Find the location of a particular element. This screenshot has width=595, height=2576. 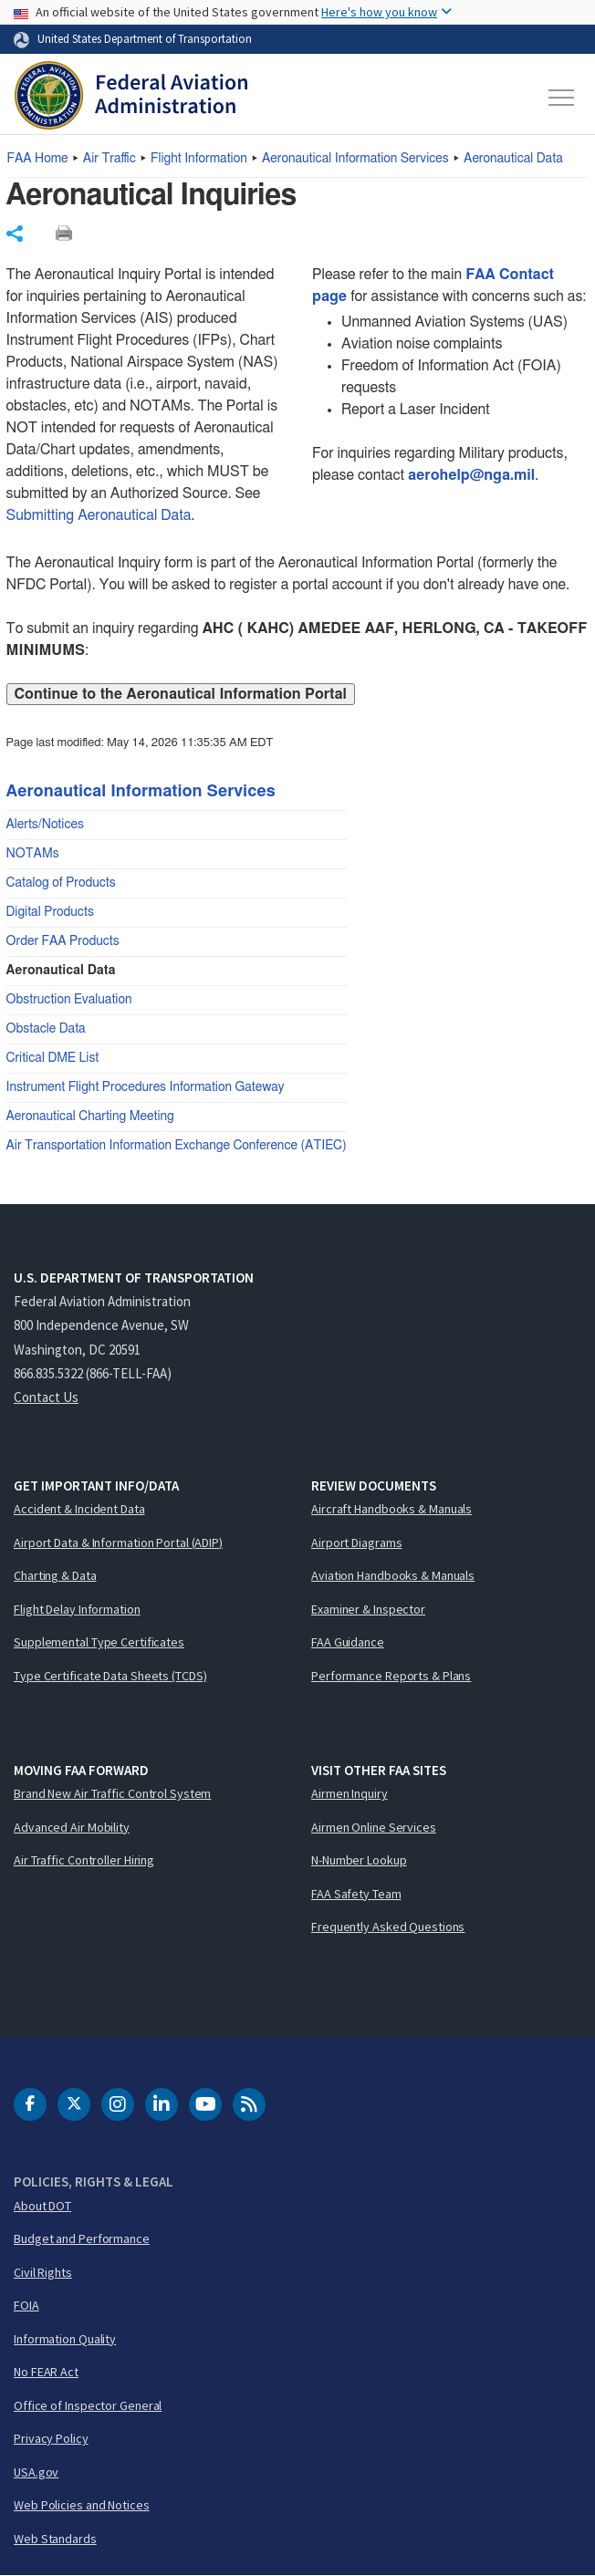

Digital Products is located at coordinates (50, 912).